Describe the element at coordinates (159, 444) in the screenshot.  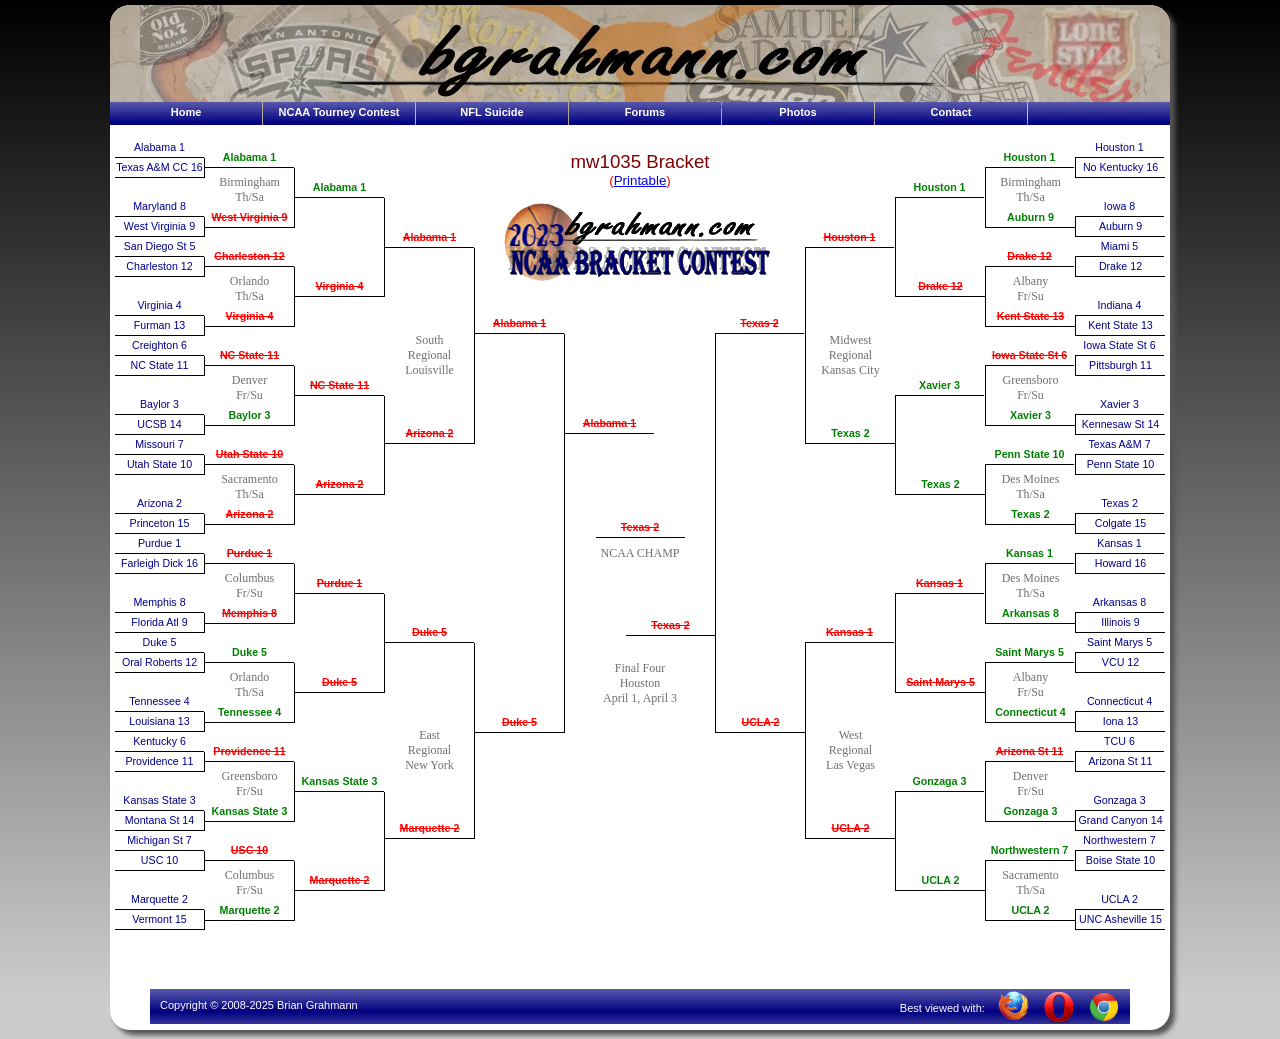
I see `Missouri 7` at that location.